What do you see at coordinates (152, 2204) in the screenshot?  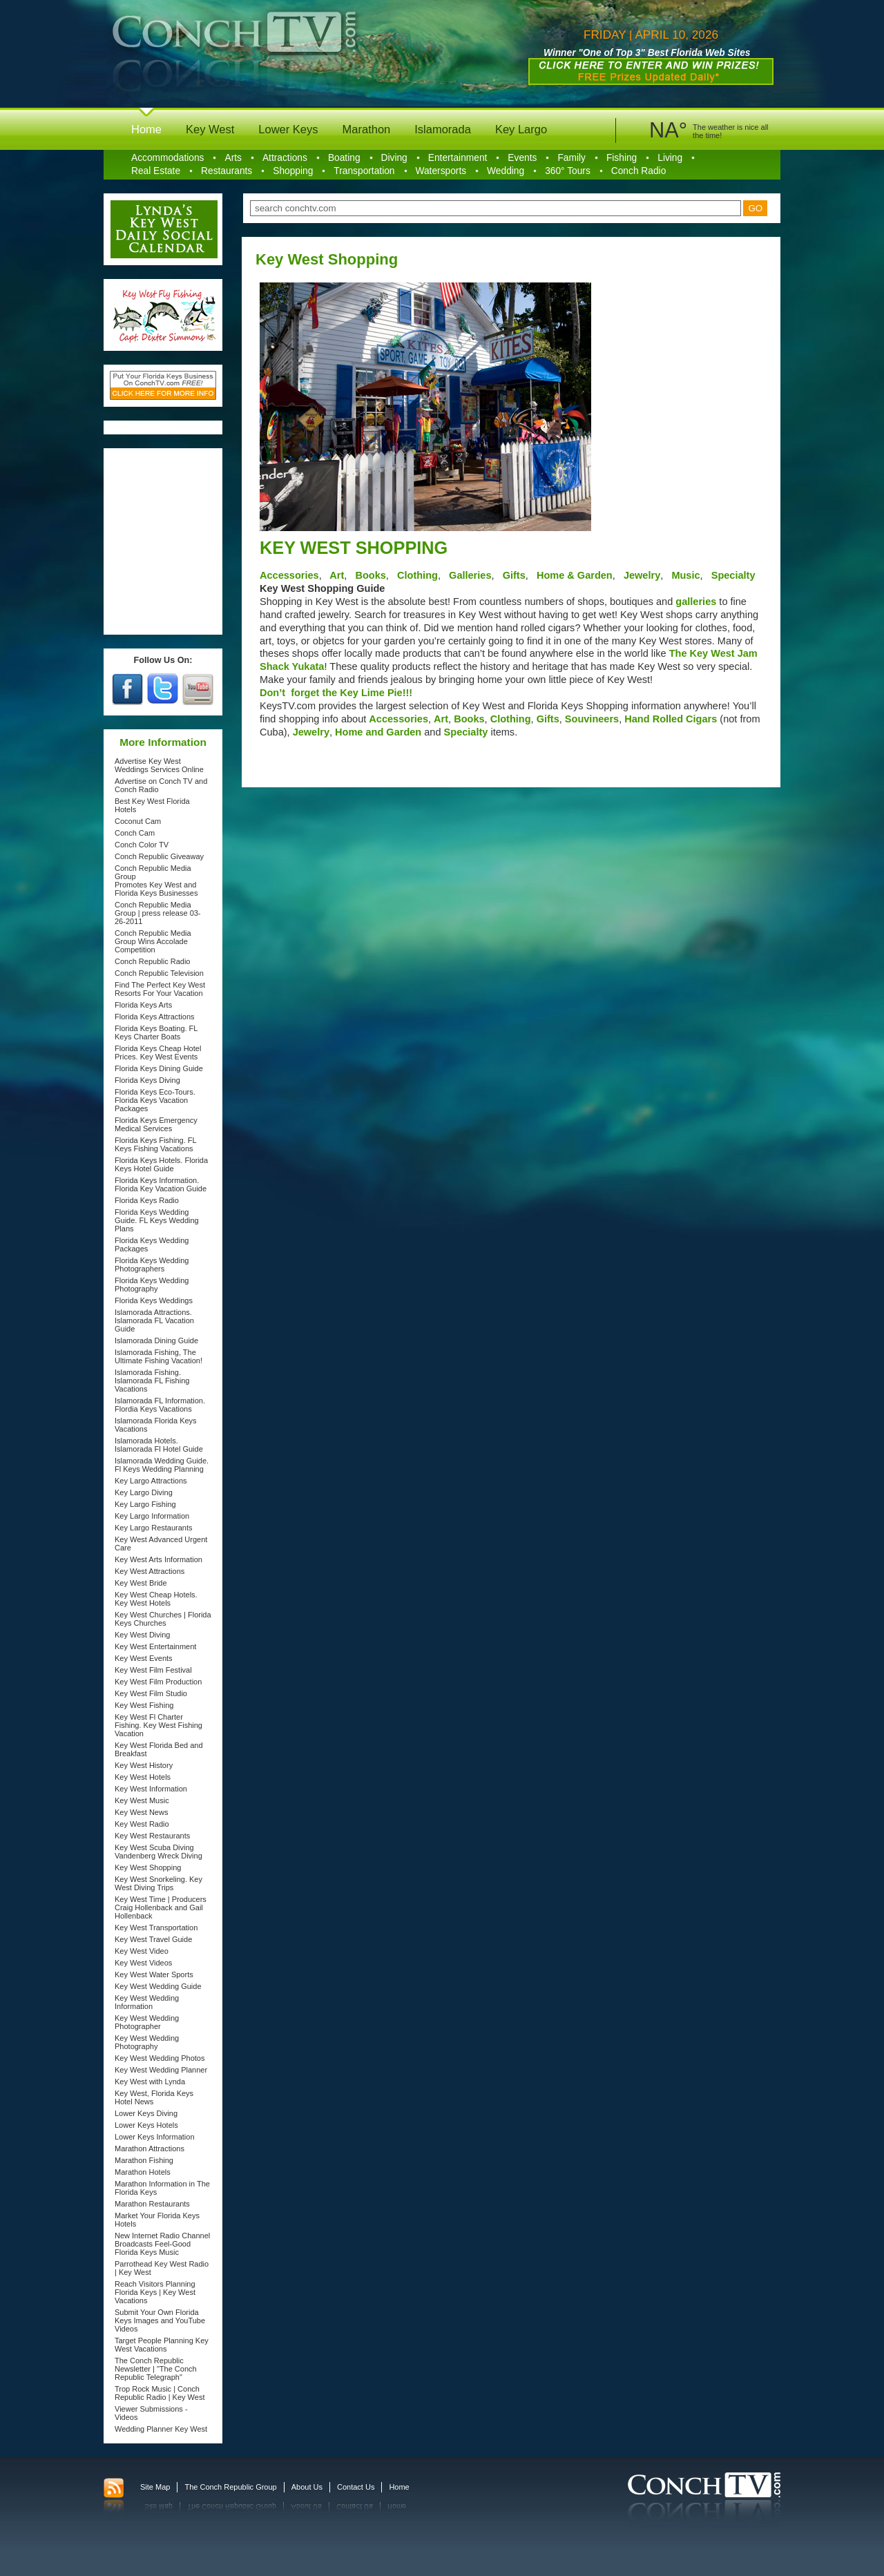 I see `Marathon Restaurants` at bounding box center [152, 2204].